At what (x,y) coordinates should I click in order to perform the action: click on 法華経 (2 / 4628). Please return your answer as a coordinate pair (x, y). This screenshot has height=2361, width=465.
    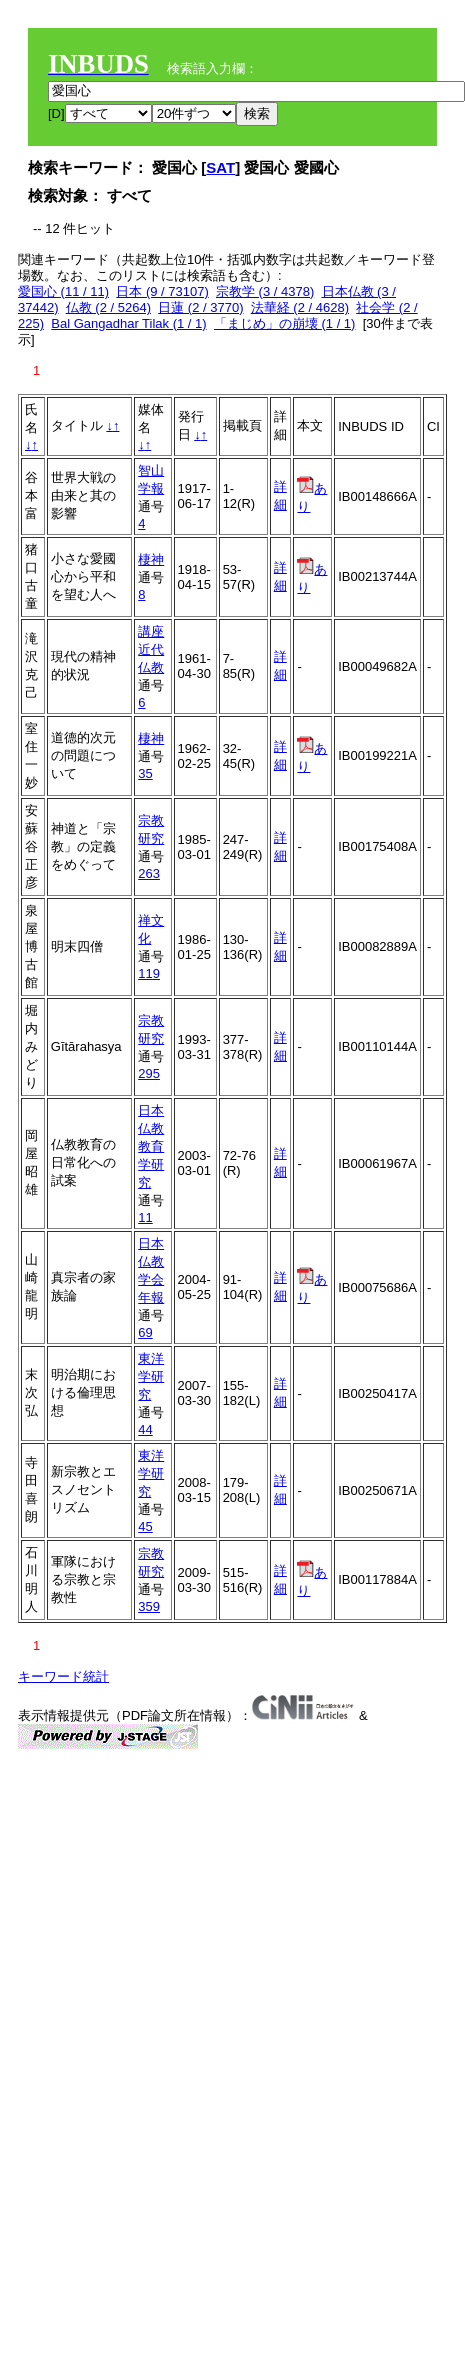
    Looking at the image, I should click on (300, 307).